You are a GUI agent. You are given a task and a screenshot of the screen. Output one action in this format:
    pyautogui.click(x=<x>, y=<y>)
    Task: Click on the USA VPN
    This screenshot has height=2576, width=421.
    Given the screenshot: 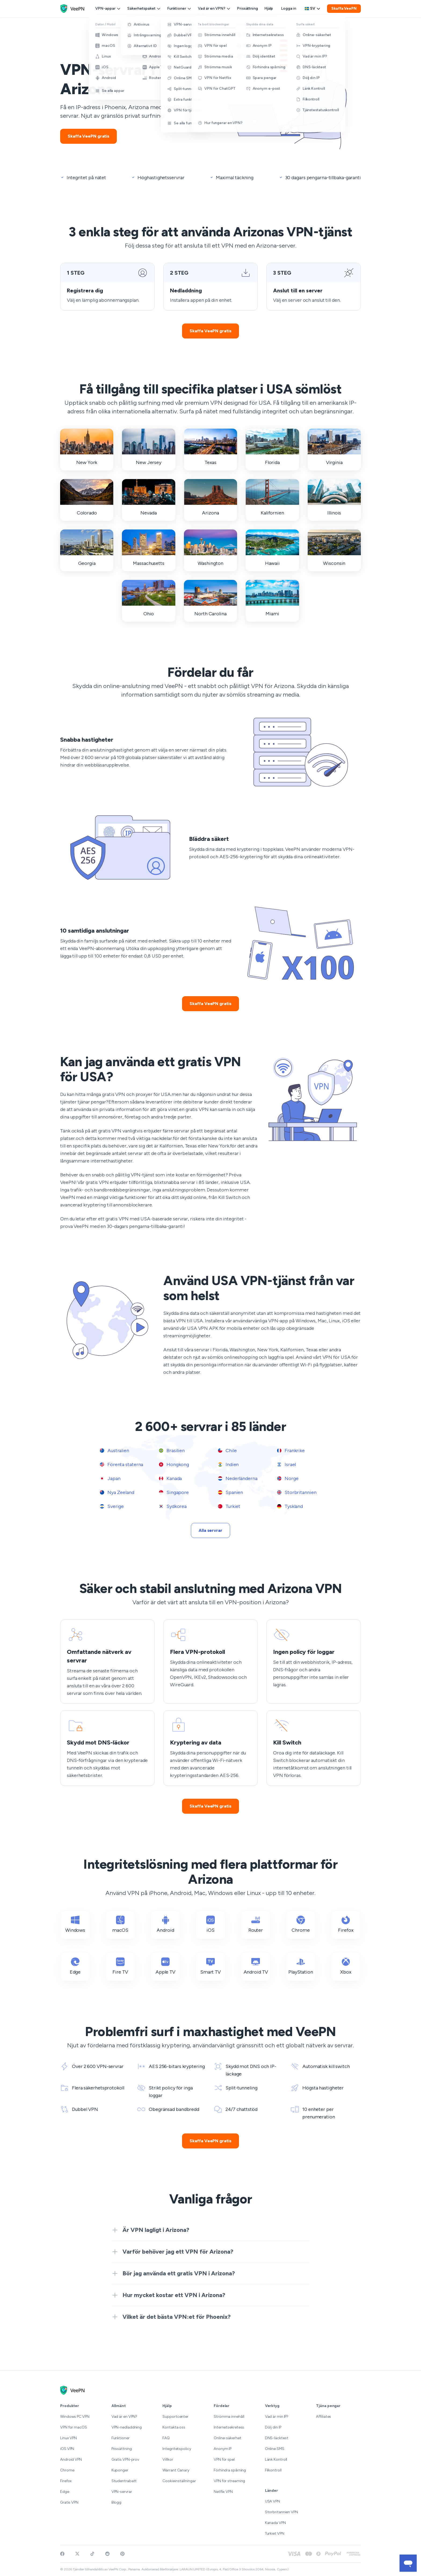 What is the action you would take?
    pyautogui.click(x=272, y=2501)
    